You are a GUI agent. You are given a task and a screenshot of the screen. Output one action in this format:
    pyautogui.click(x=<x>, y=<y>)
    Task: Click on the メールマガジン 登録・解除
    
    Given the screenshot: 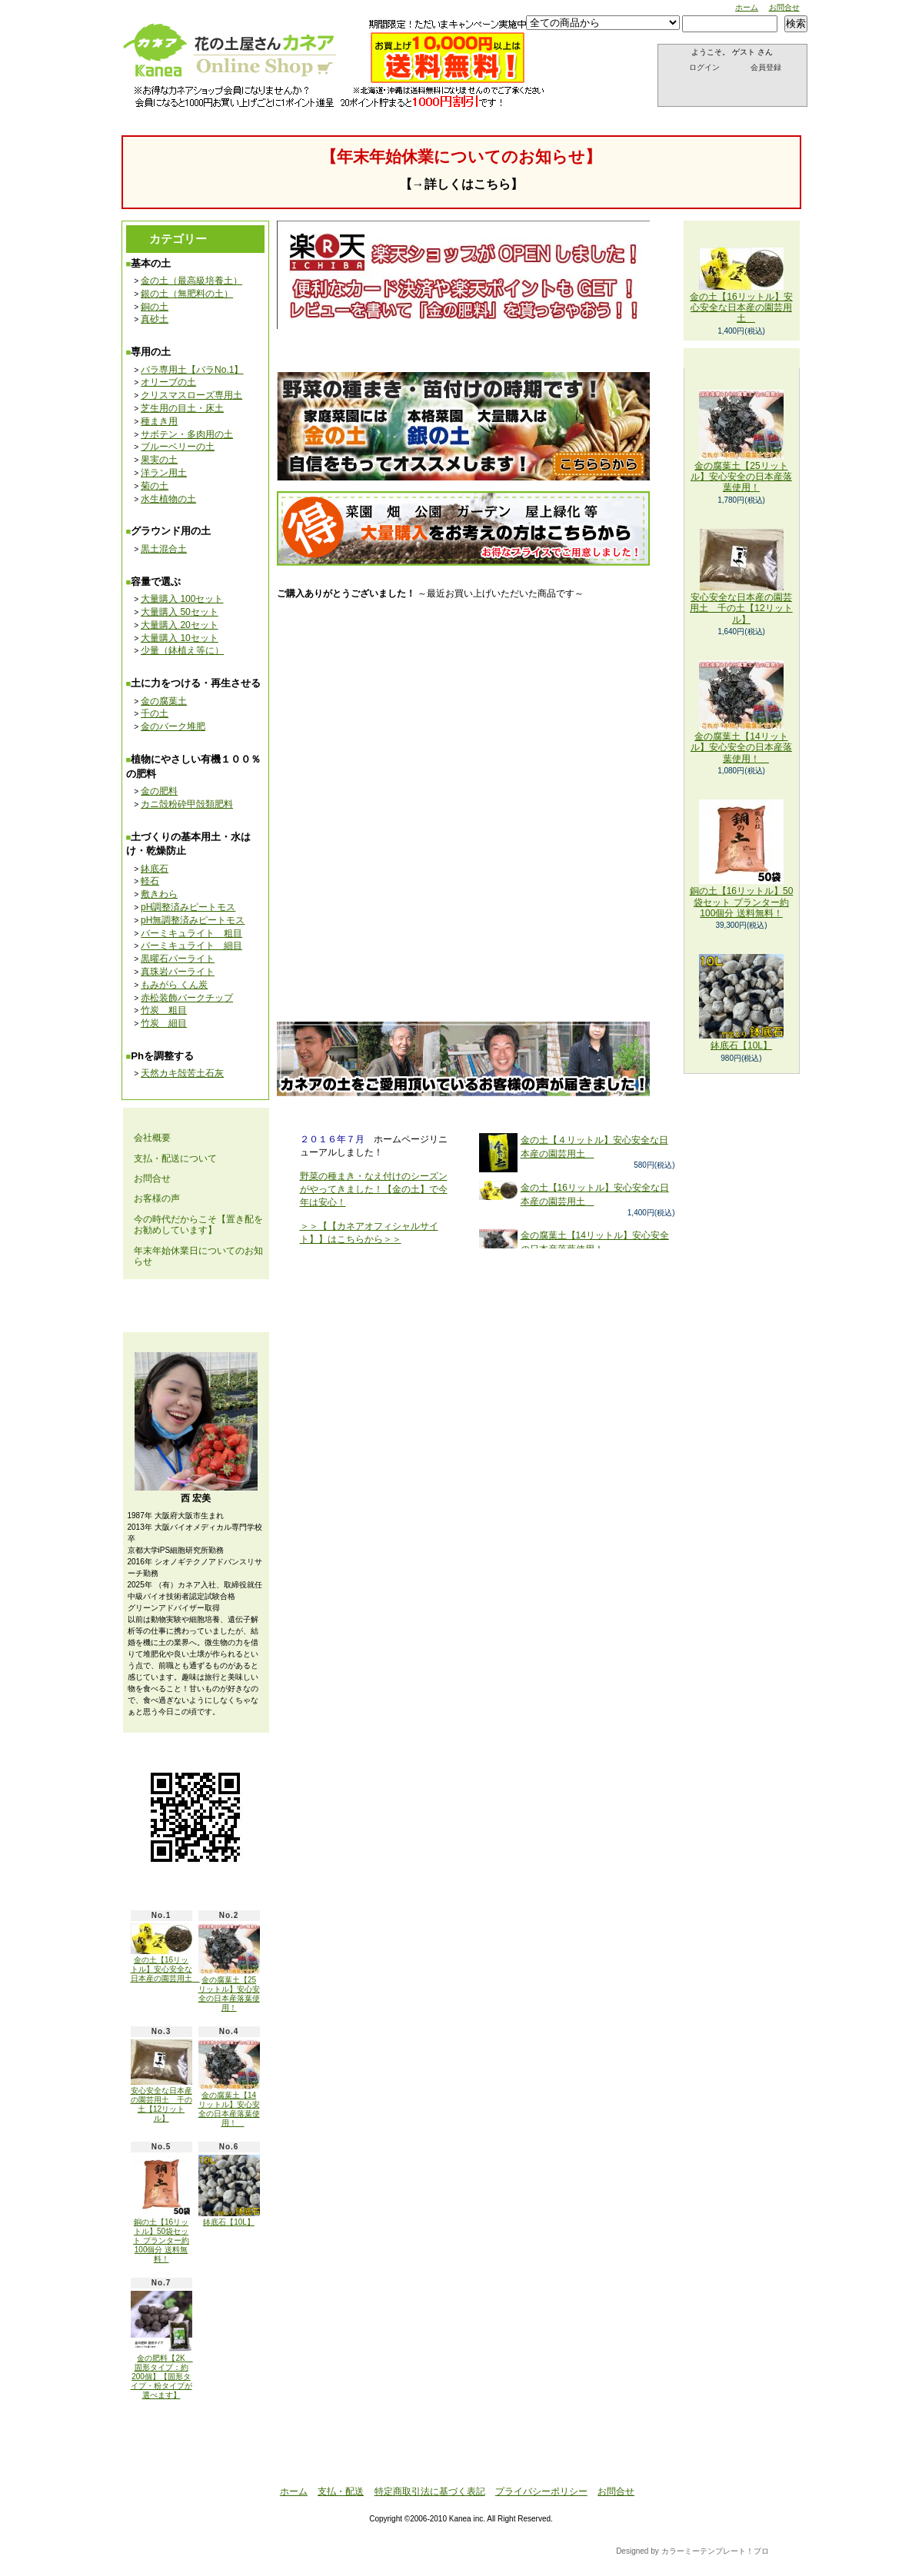 What is the action you would take?
    pyautogui.click(x=195, y=1306)
    